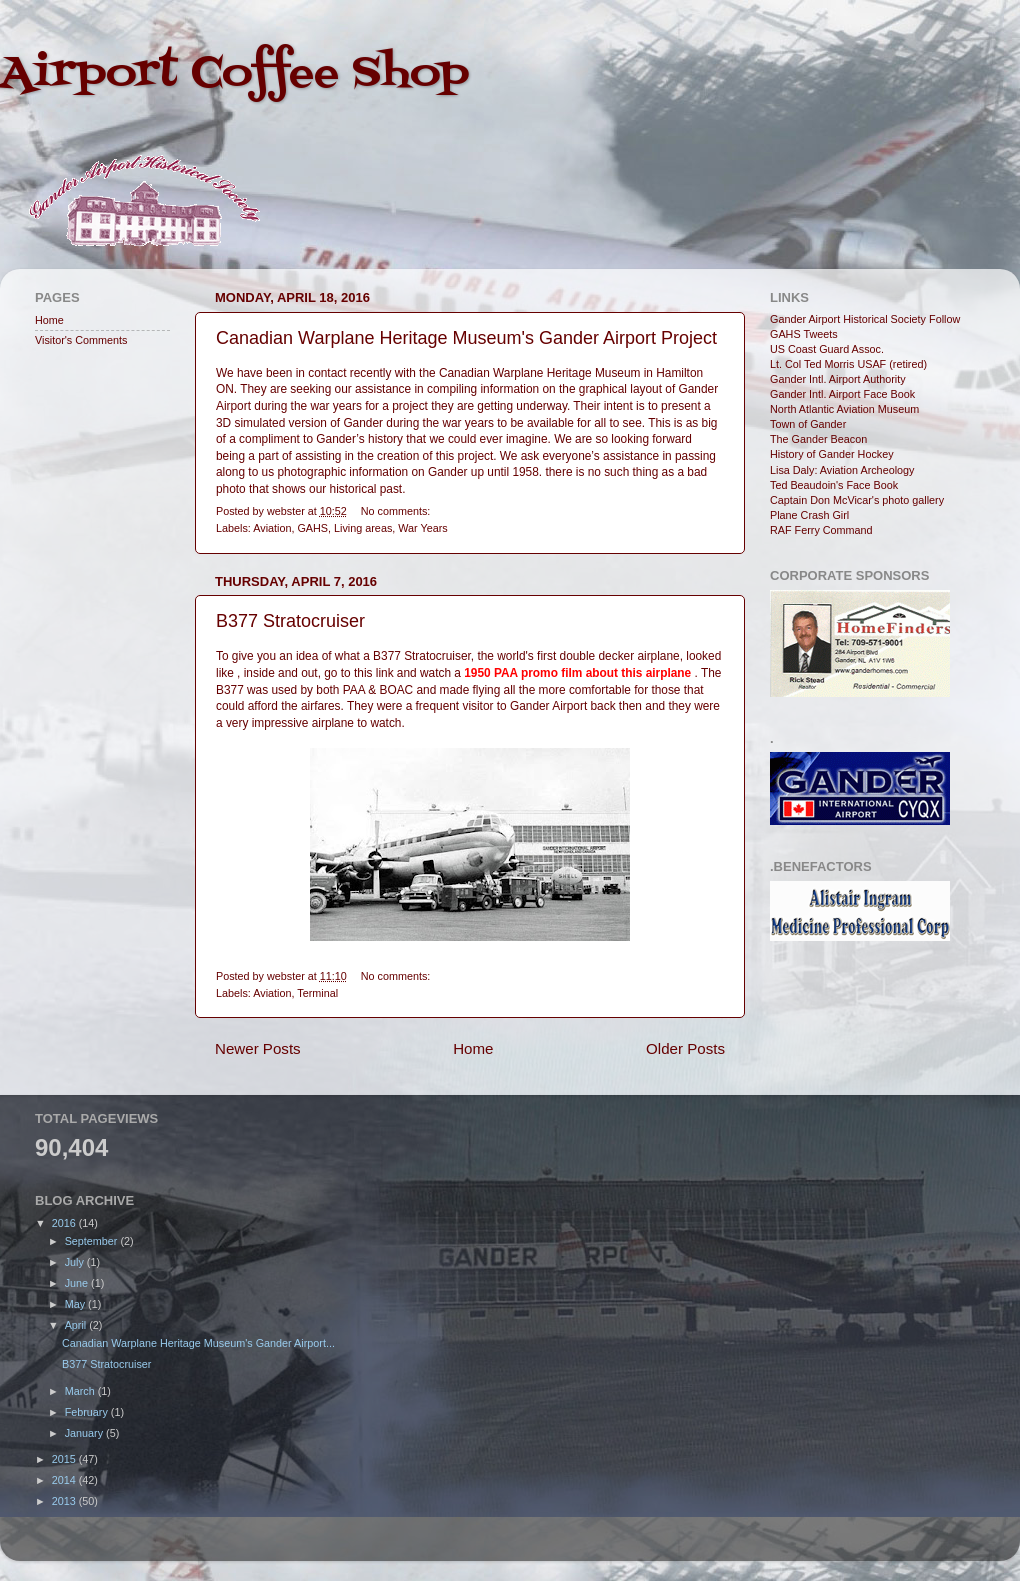 This screenshot has width=1020, height=1581. I want to click on January, so click(85, 1433).